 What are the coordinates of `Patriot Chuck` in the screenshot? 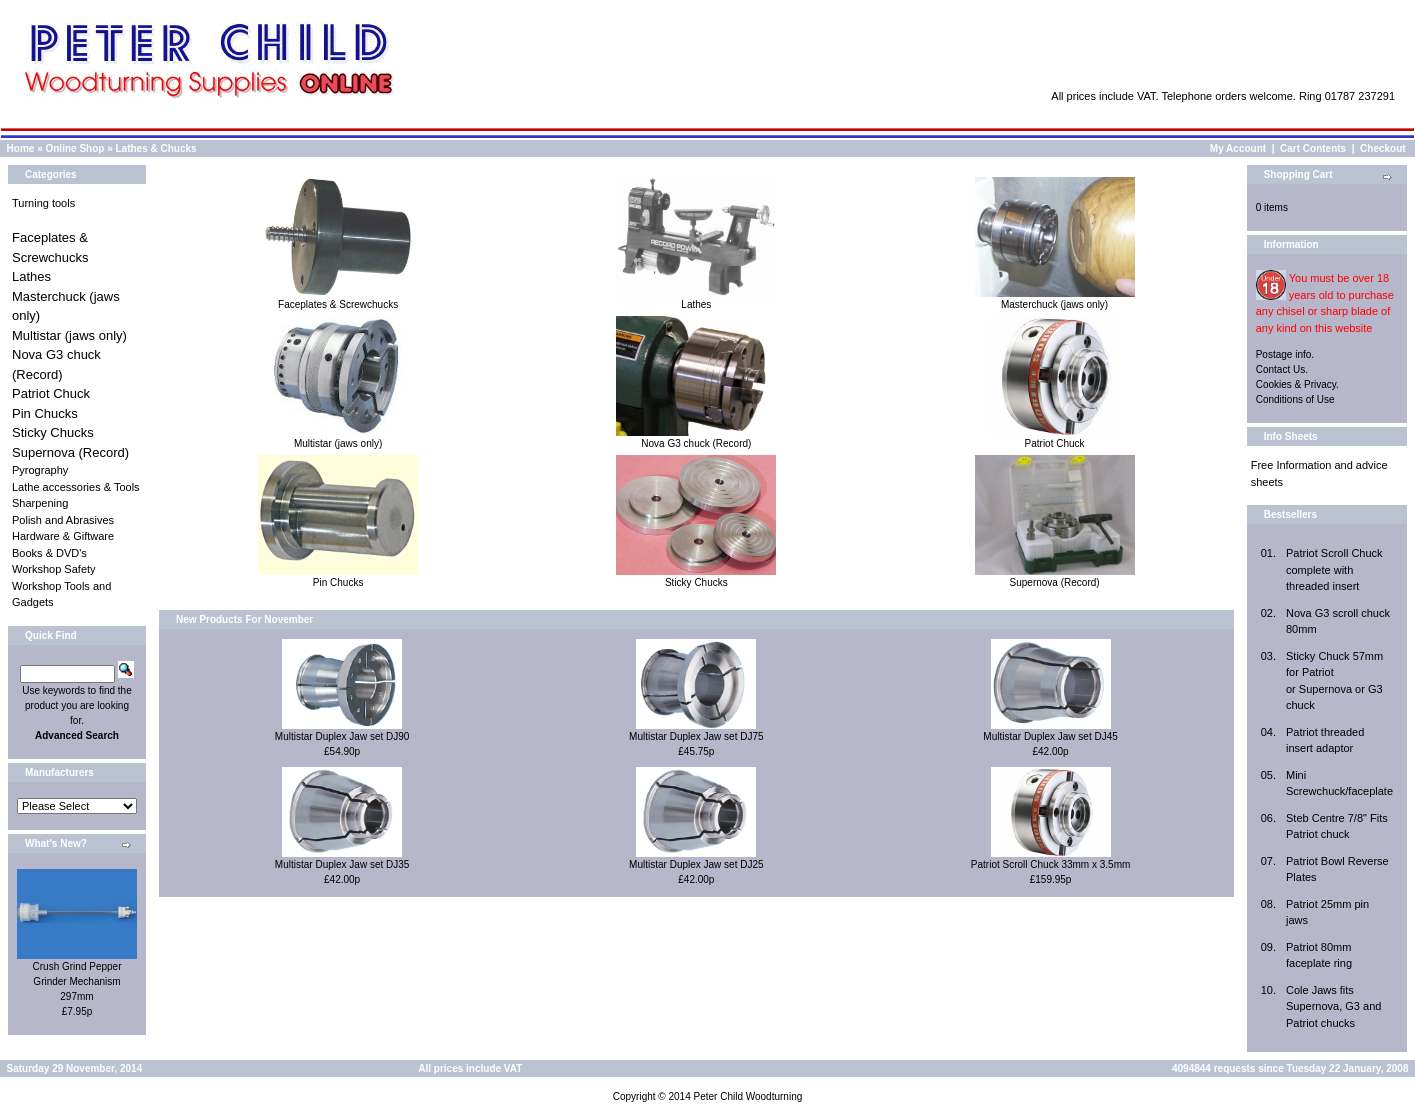 It's located at (51, 393).